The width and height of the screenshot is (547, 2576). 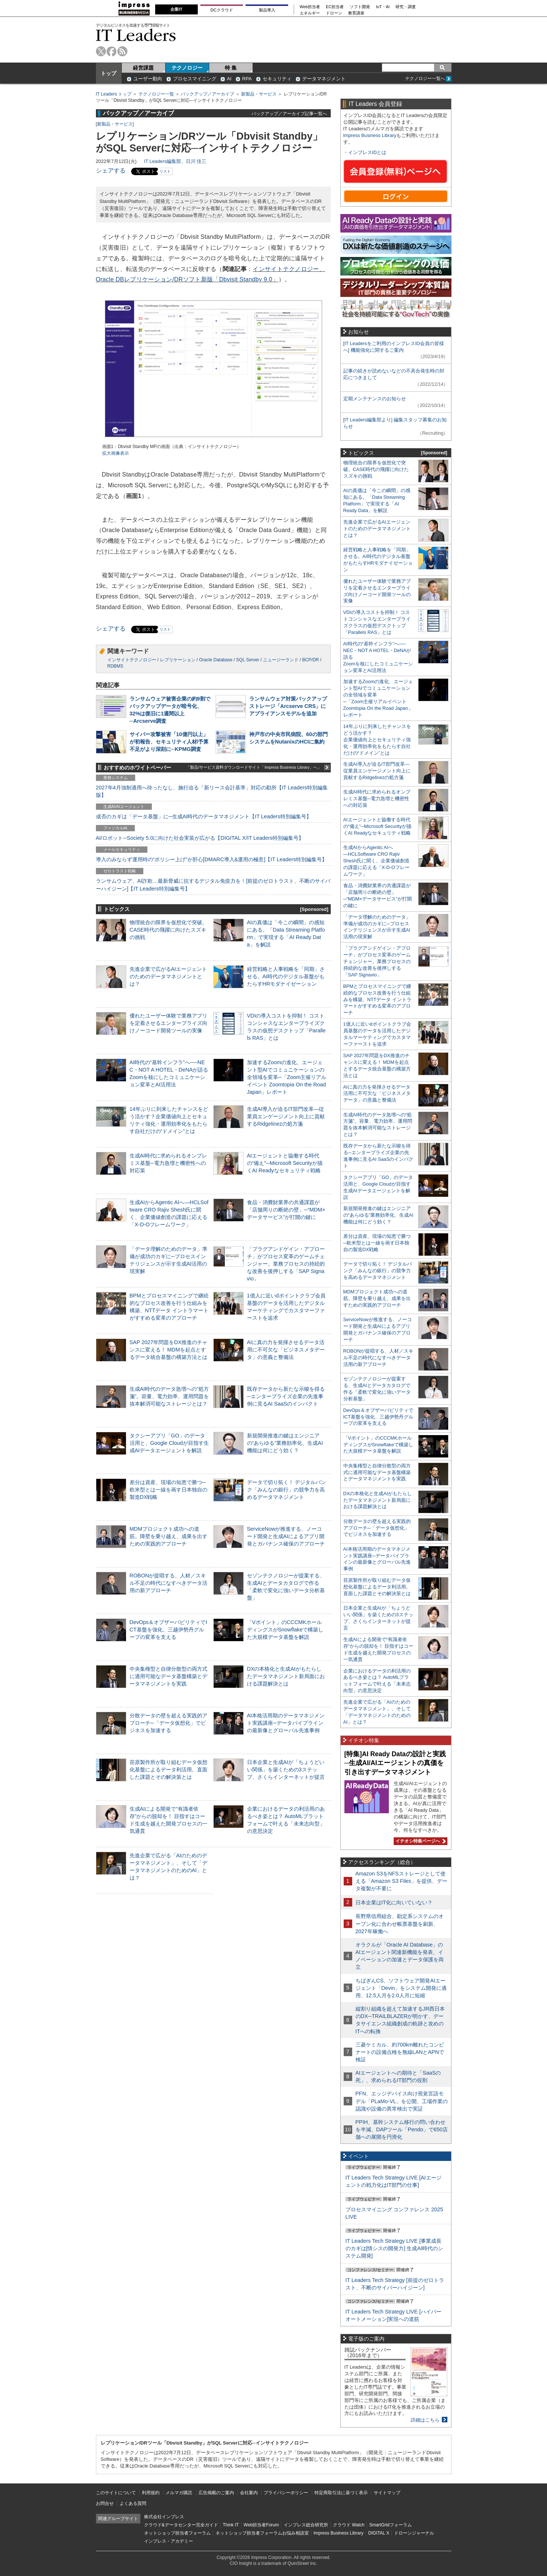 What do you see at coordinates (175, 161) in the screenshot?
I see `IT Leaders編集部、日川 佳三` at bounding box center [175, 161].